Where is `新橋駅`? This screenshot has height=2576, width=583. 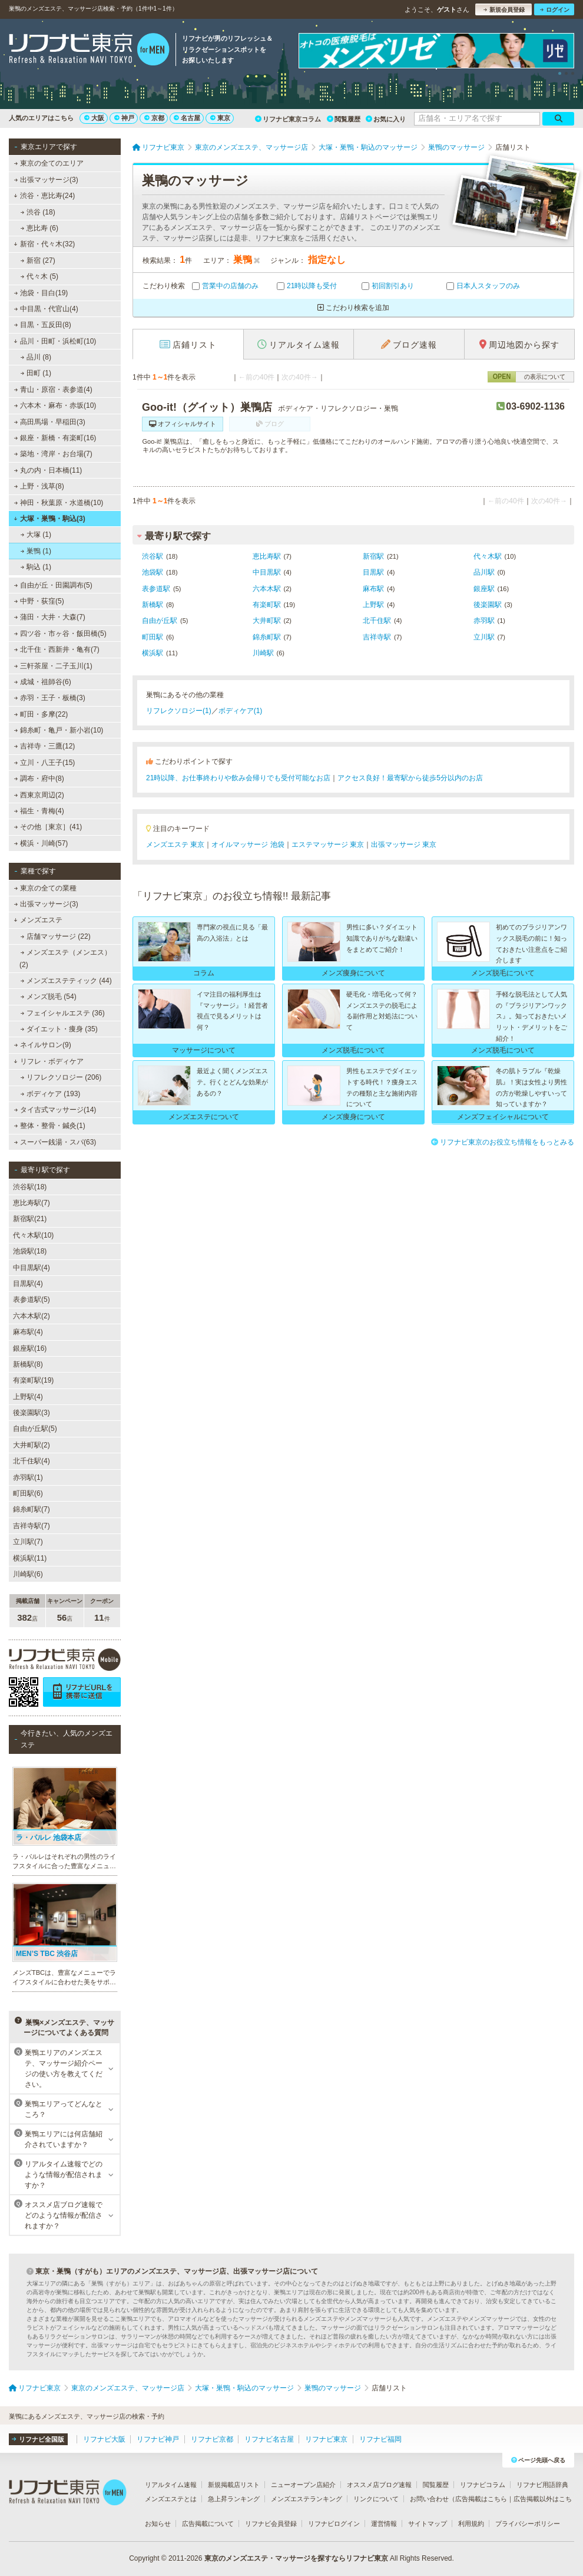
新橋駅 is located at coordinates (152, 605).